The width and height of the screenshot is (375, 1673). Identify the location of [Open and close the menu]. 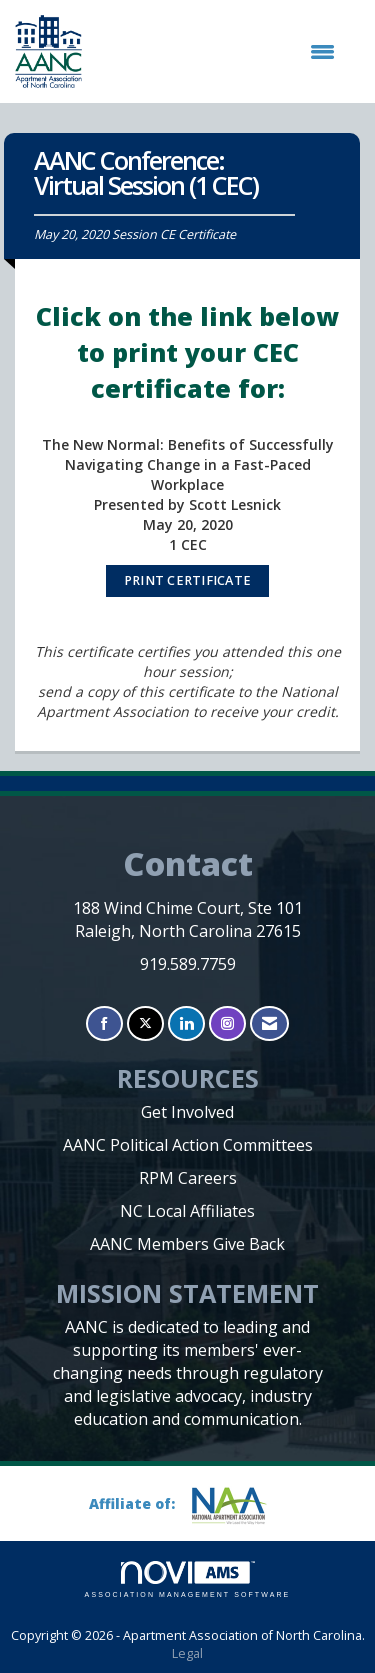
(218, 52).